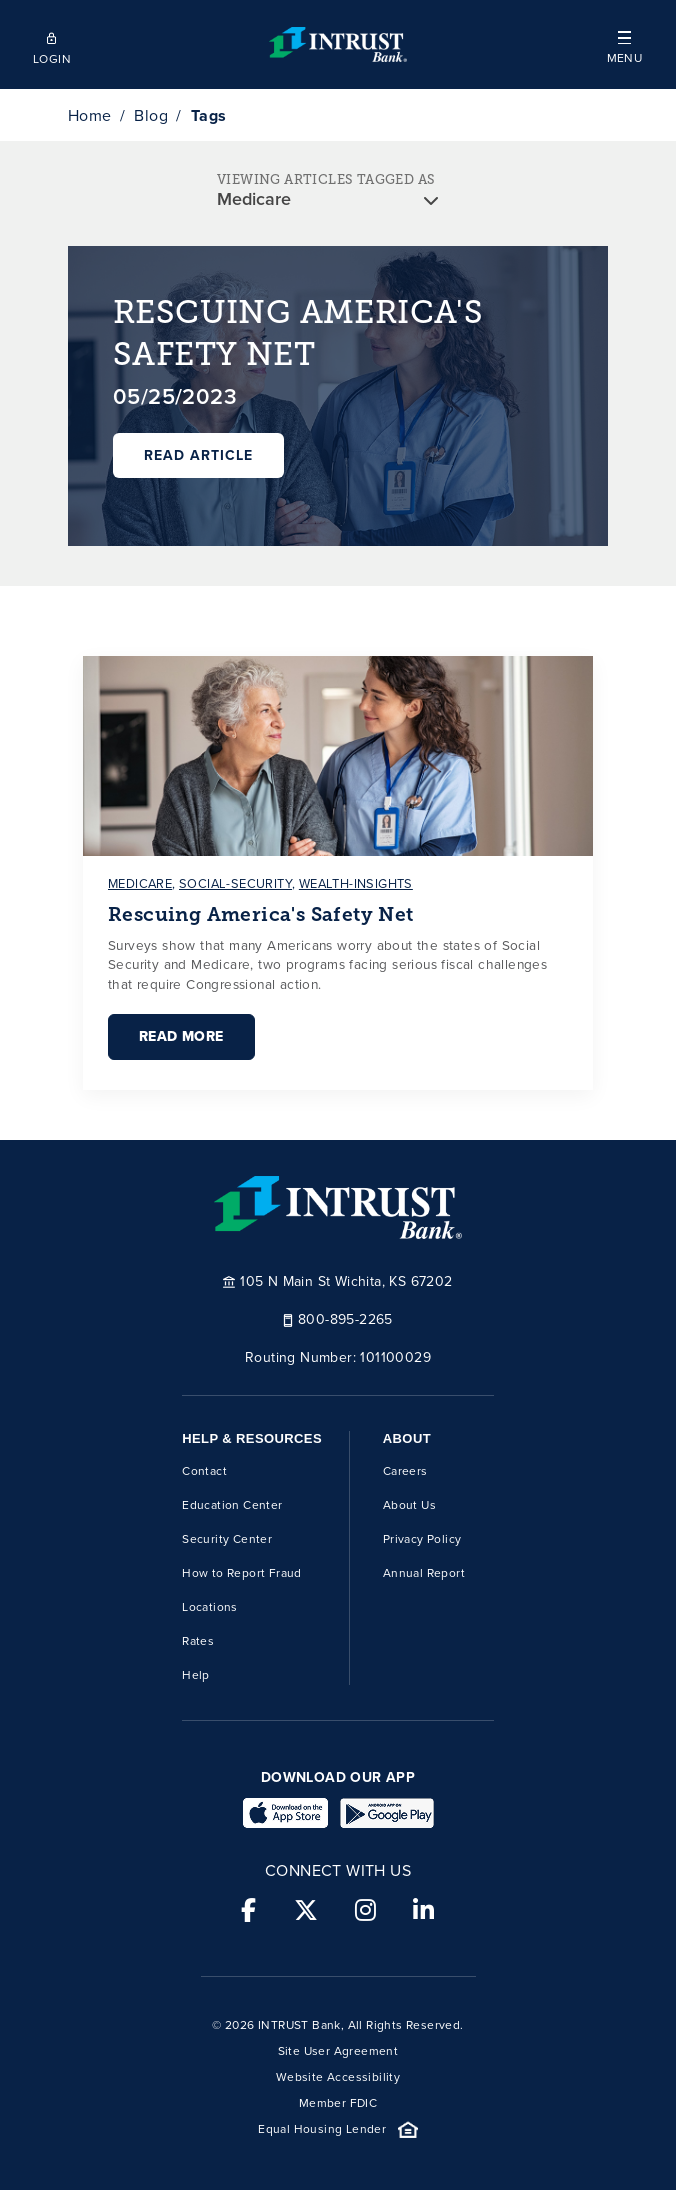 Image resolution: width=676 pixels, height=2190 pixels. I want to click on Read Article, so click(198, 455).